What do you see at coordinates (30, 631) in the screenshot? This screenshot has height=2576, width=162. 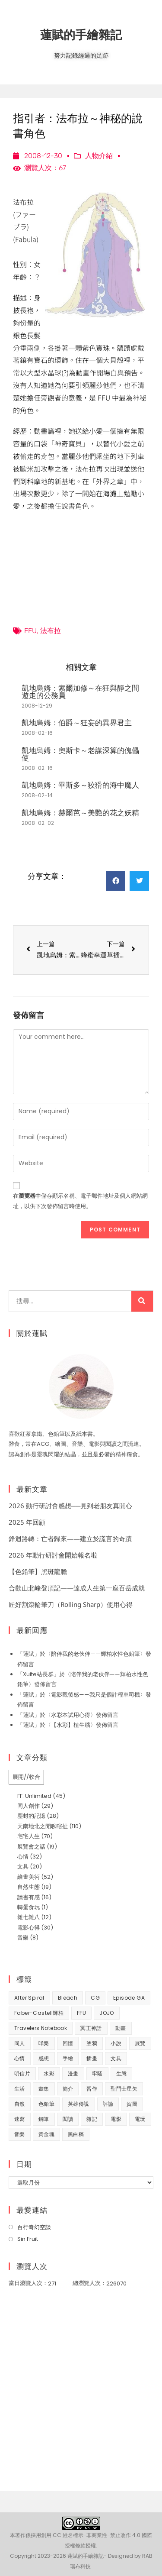 I see `FFU` at bounding box center [30, 631].